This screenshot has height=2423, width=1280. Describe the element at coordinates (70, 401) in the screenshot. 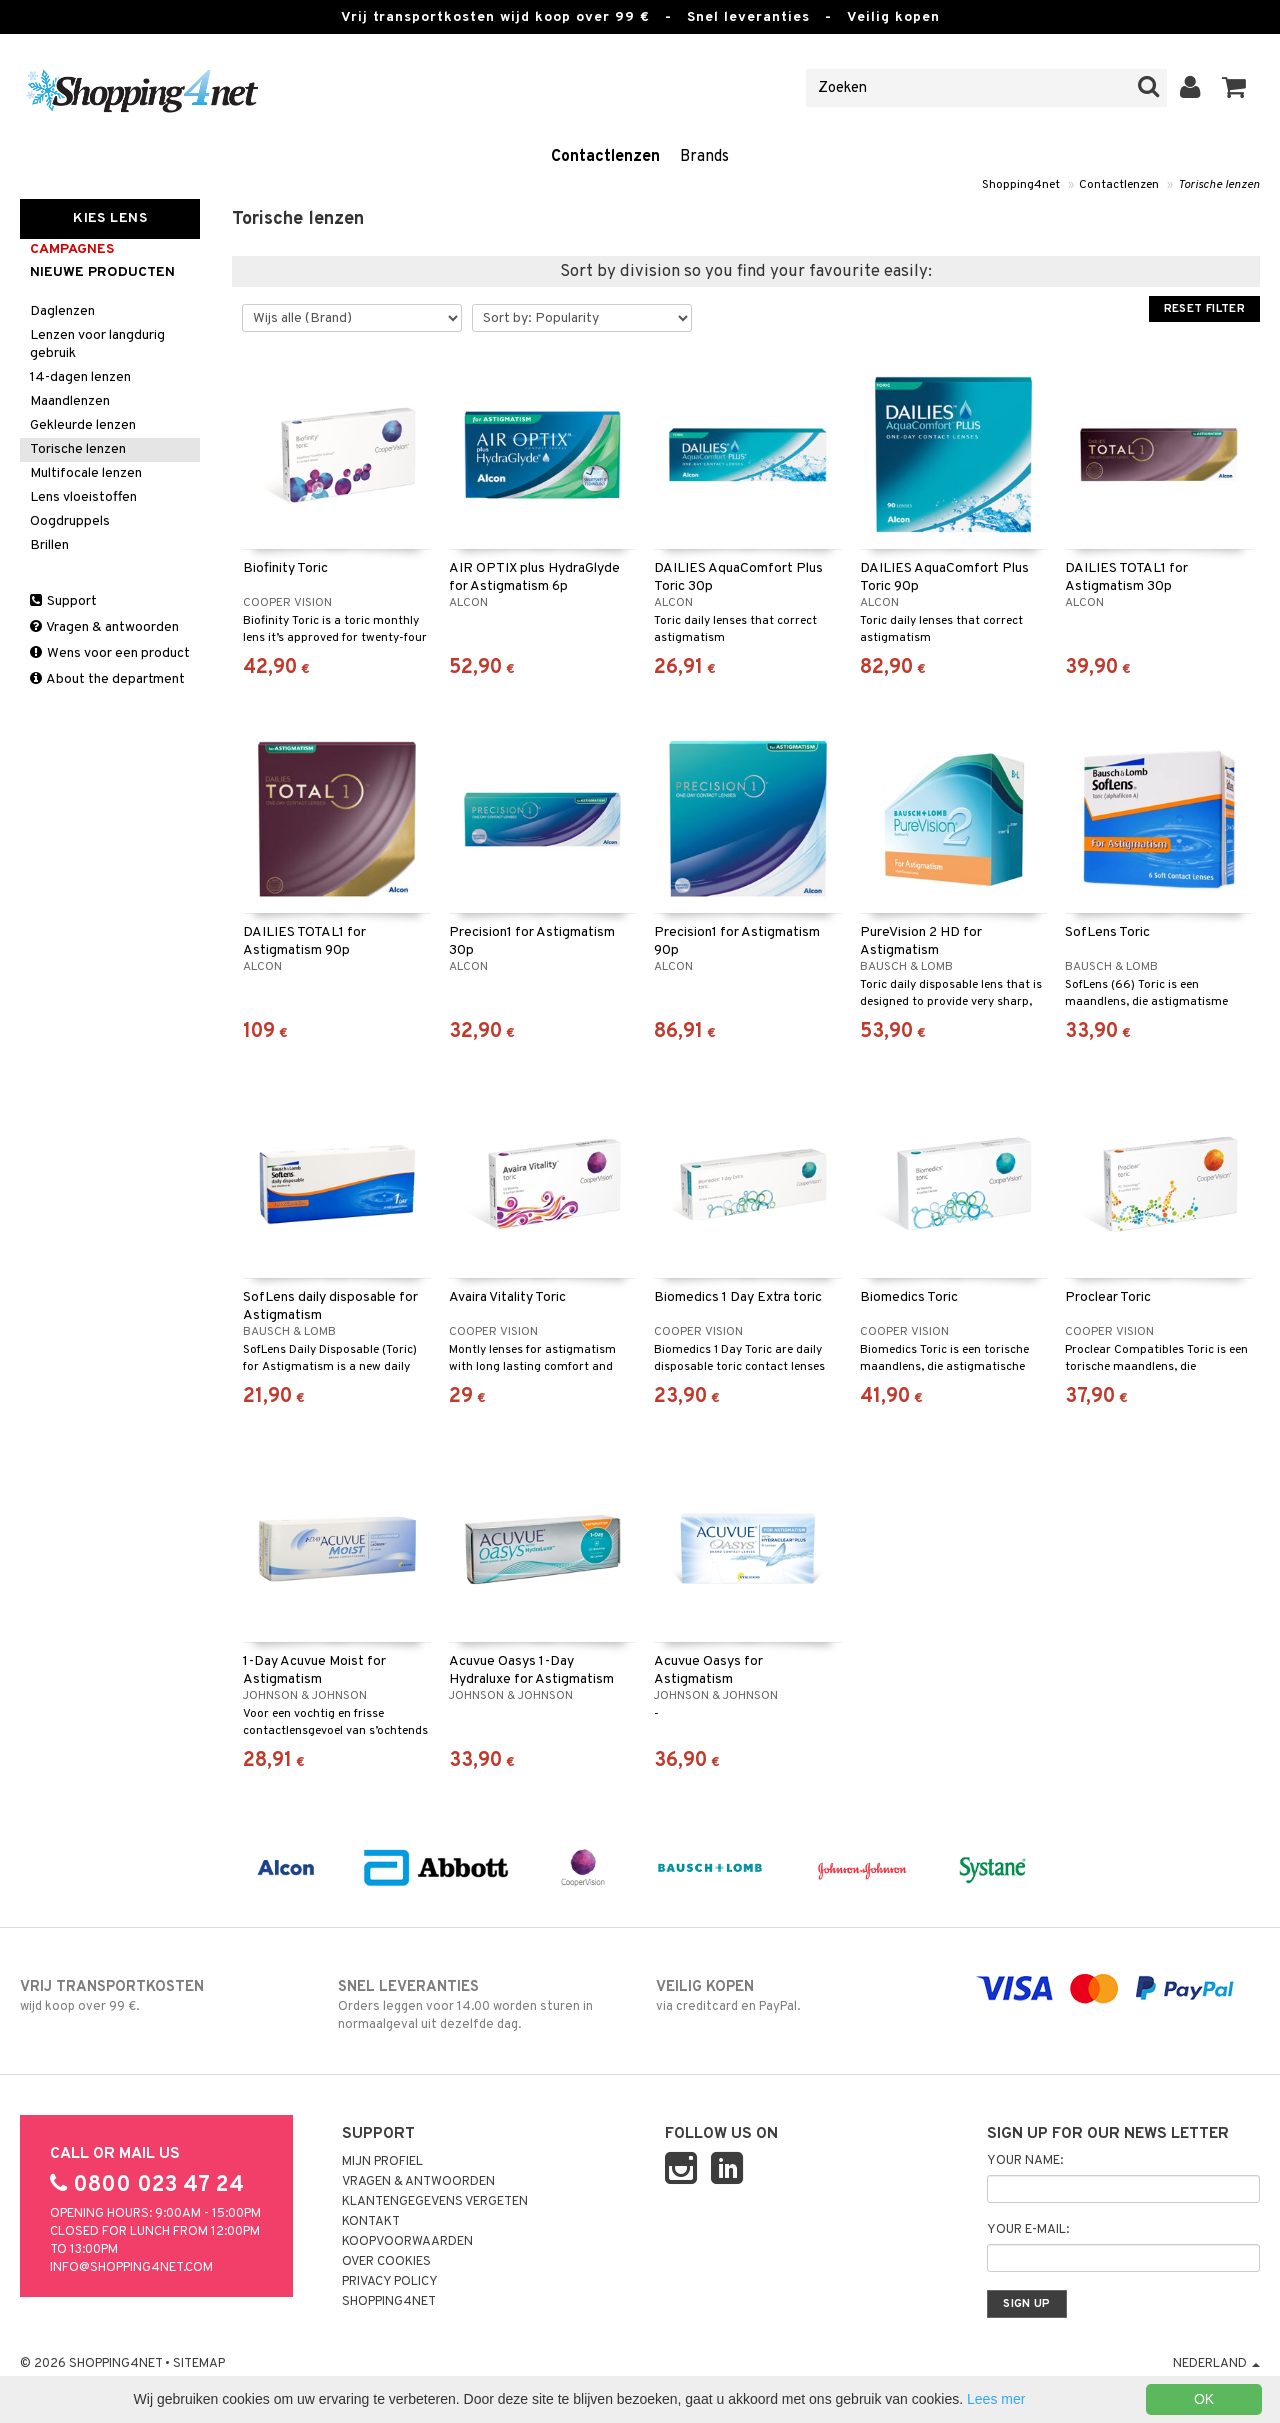

I see `Maandlenzen` at that location.